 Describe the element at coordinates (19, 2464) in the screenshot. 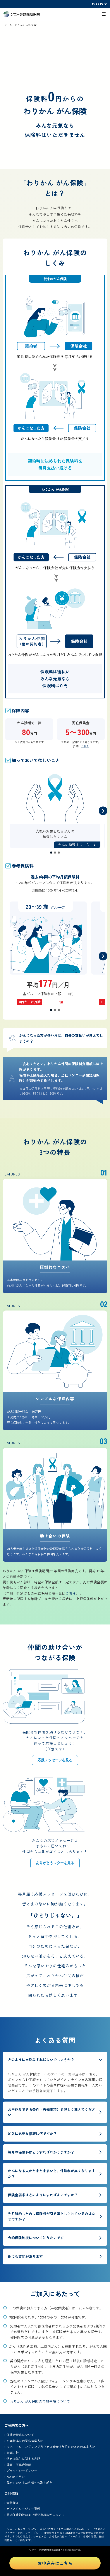

I see `障害・不具合情報` at that location.